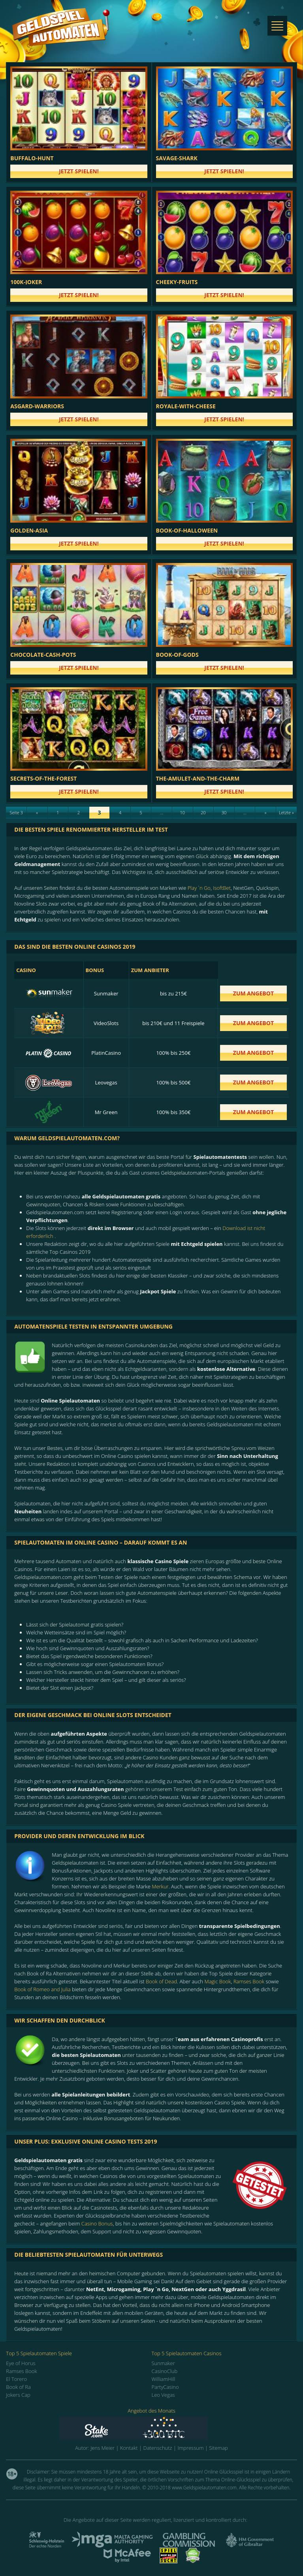 The width and height of the screenshot is (303, 2576). What do you see at coordinates (97, 2223) in the screenshot?
I see `Casino Bonus` at bounding box center [97, 2223].